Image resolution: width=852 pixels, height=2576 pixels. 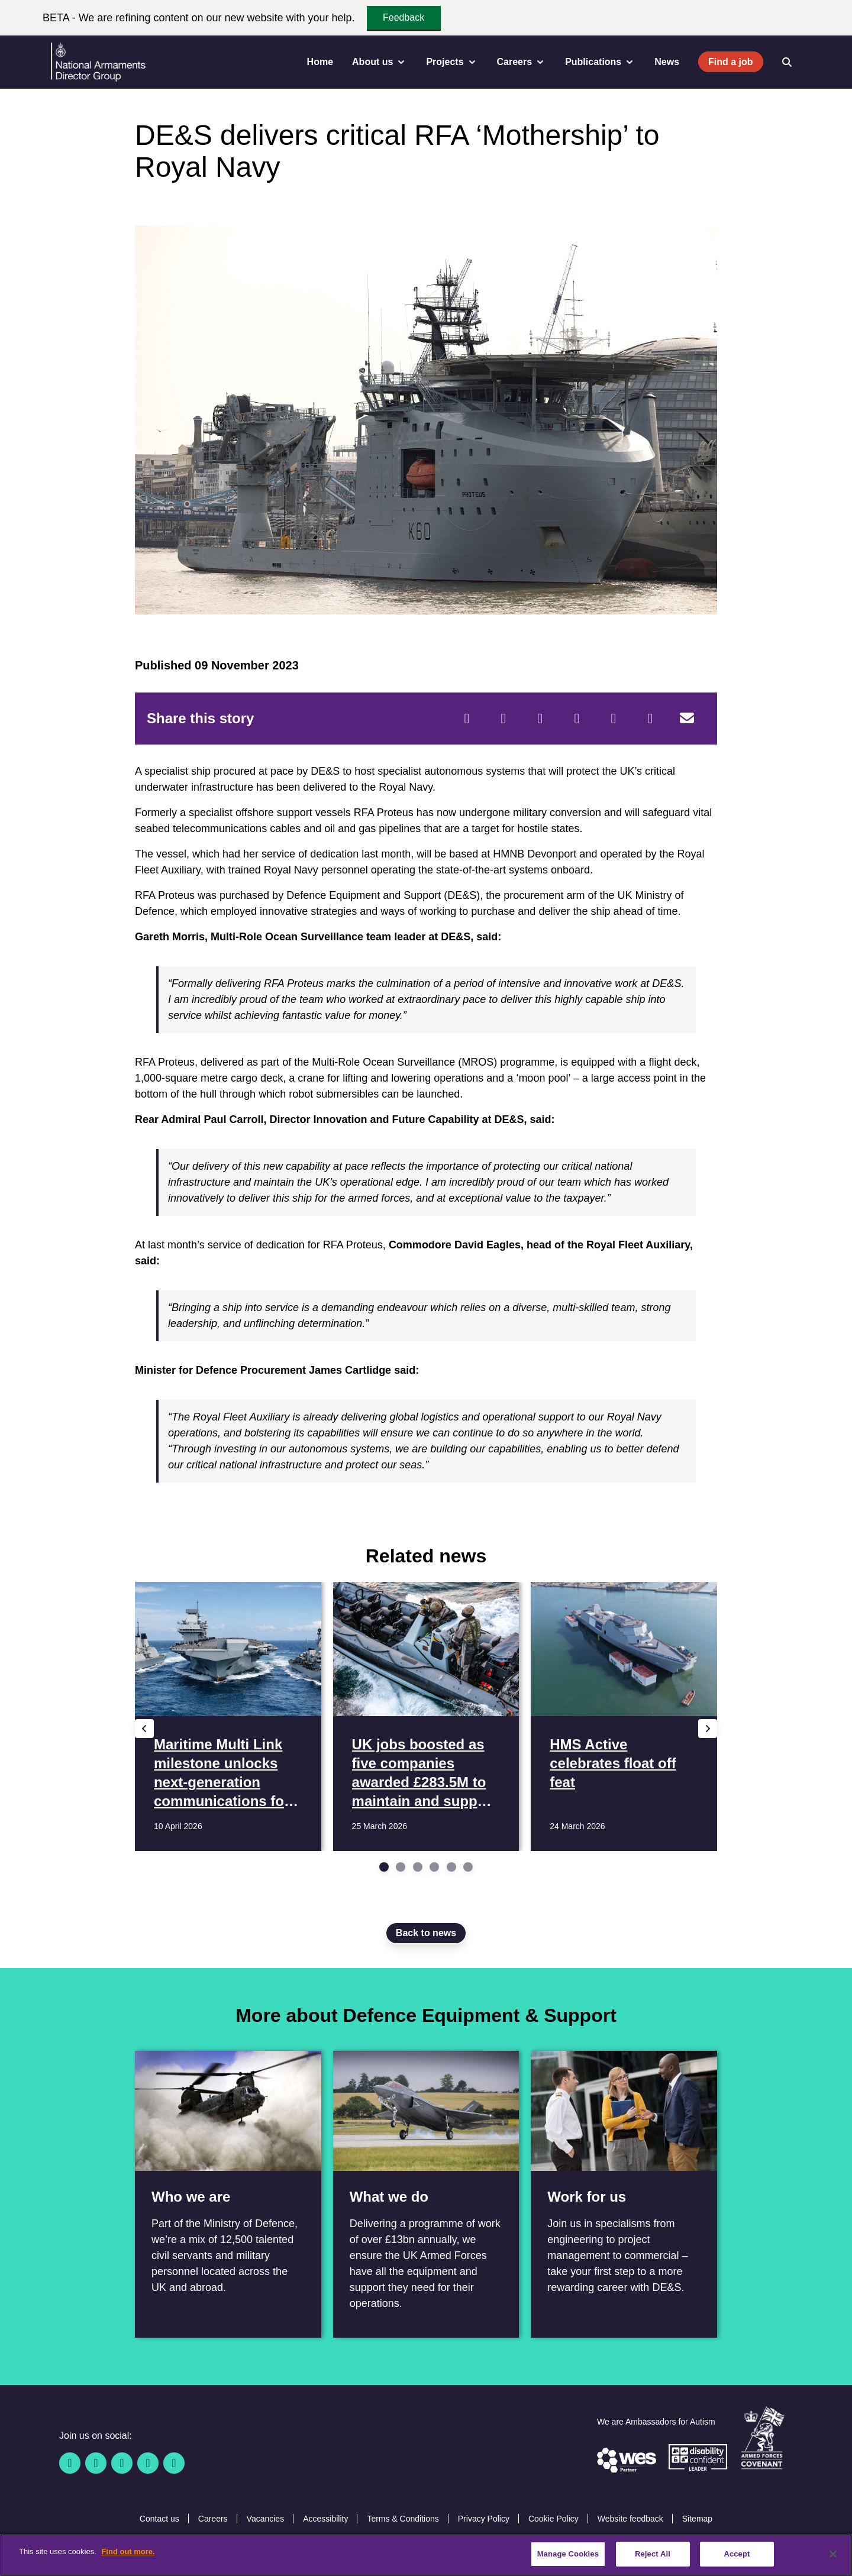 I want to click on [Previous slide], so click(x=144, y=1728).